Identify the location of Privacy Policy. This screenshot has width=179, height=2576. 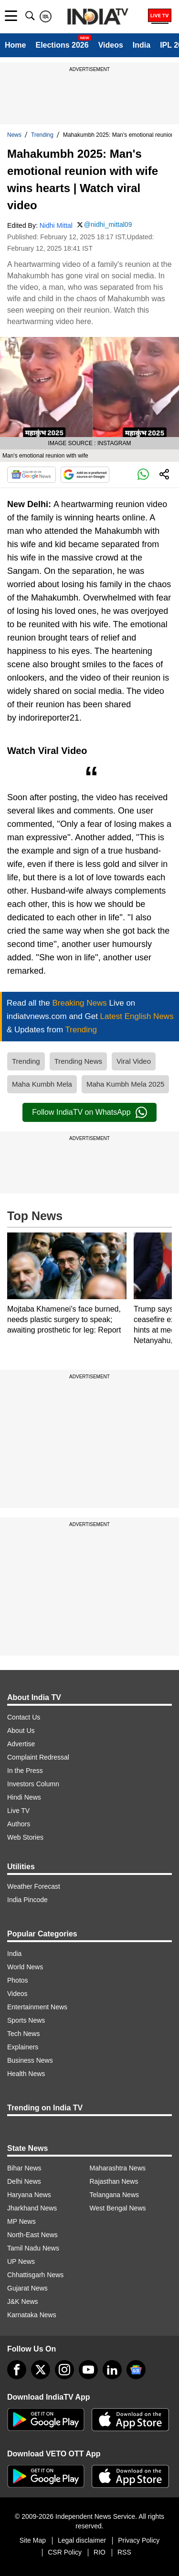
(138, 2540).